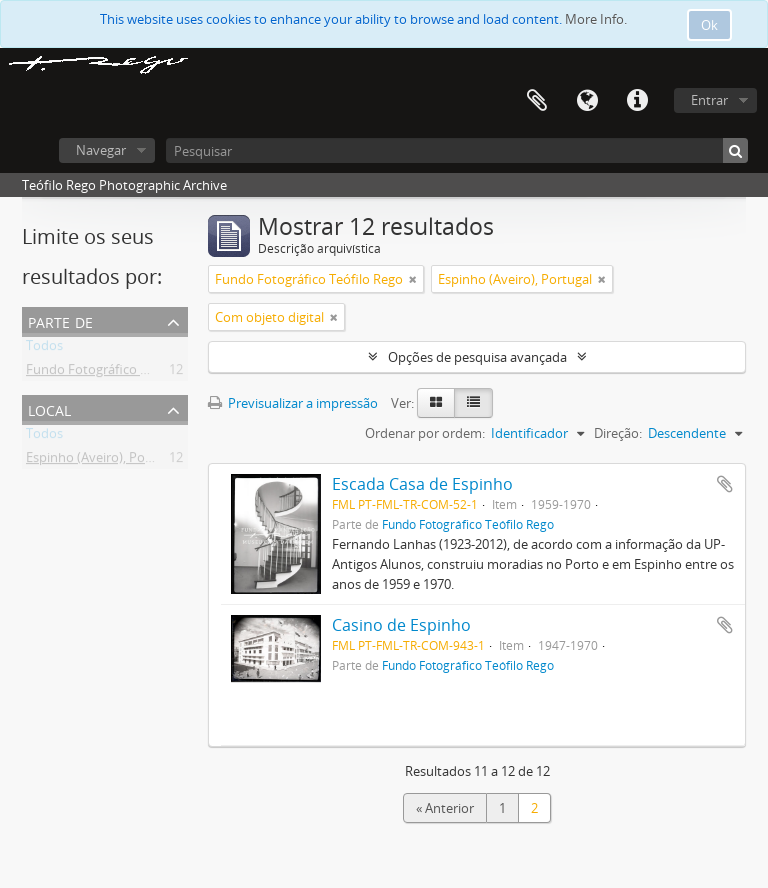  Describe the element at coordinates (477, 357) in the screenshot. I see `Opções de pesquisa avançada` at that location.